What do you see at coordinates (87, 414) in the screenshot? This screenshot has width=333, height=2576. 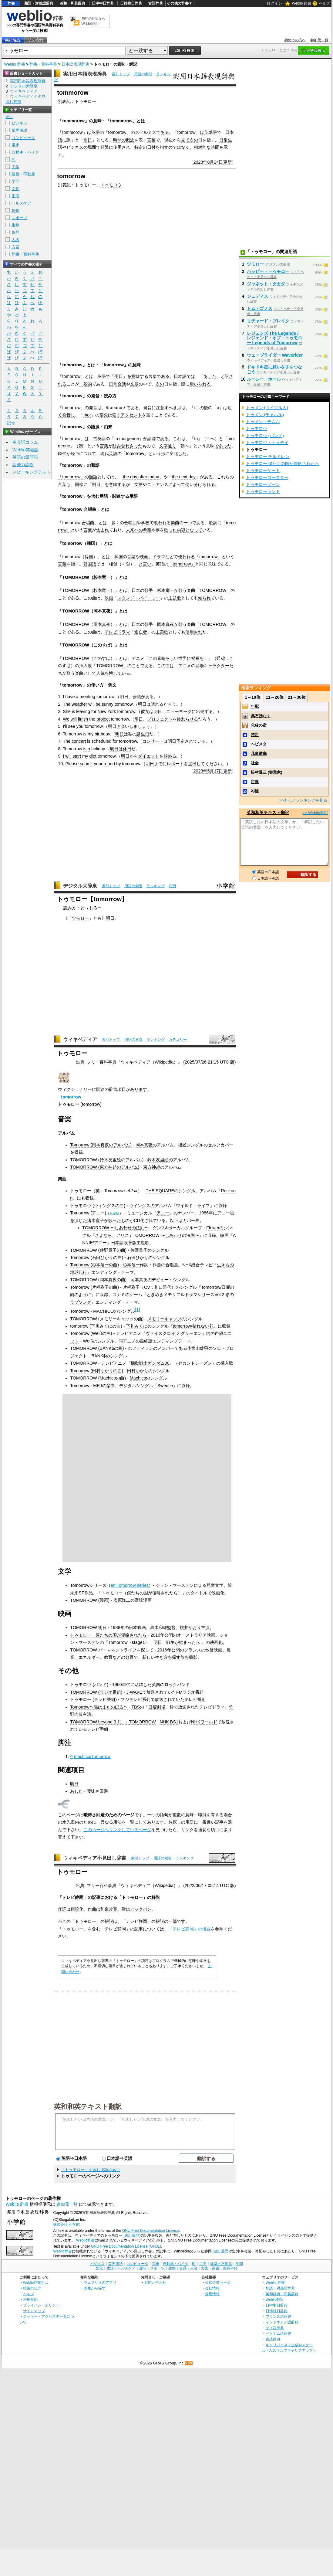 I see `mor` at bounding box center [87, 414].